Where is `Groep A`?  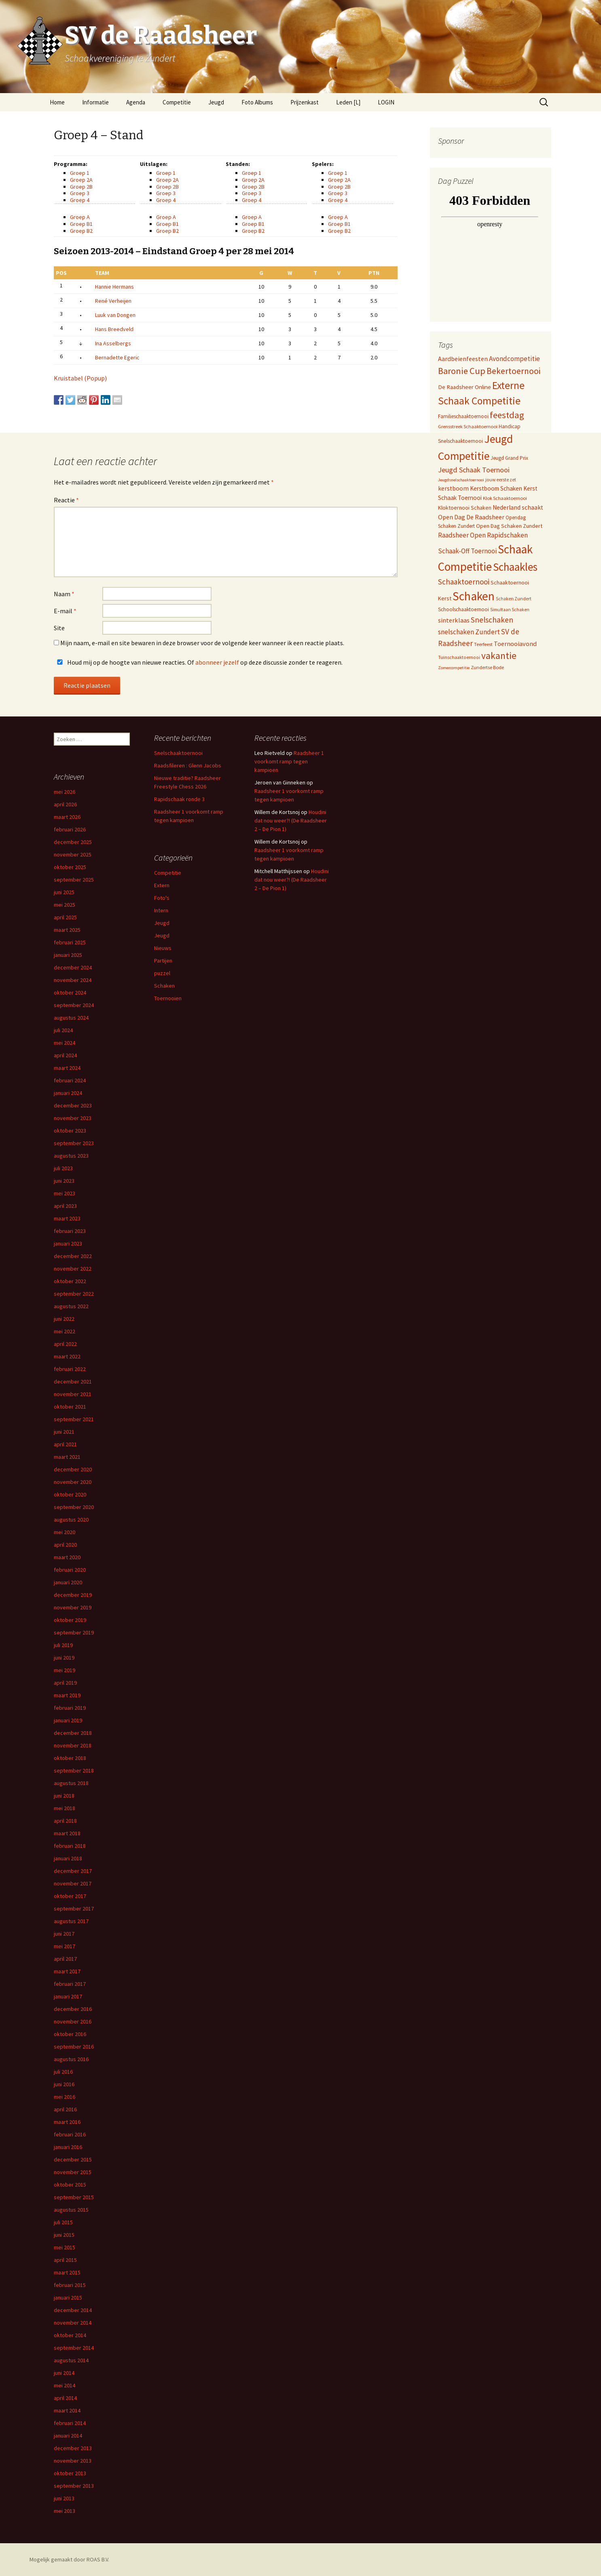 Groep A is located at coordinates (80, 217).